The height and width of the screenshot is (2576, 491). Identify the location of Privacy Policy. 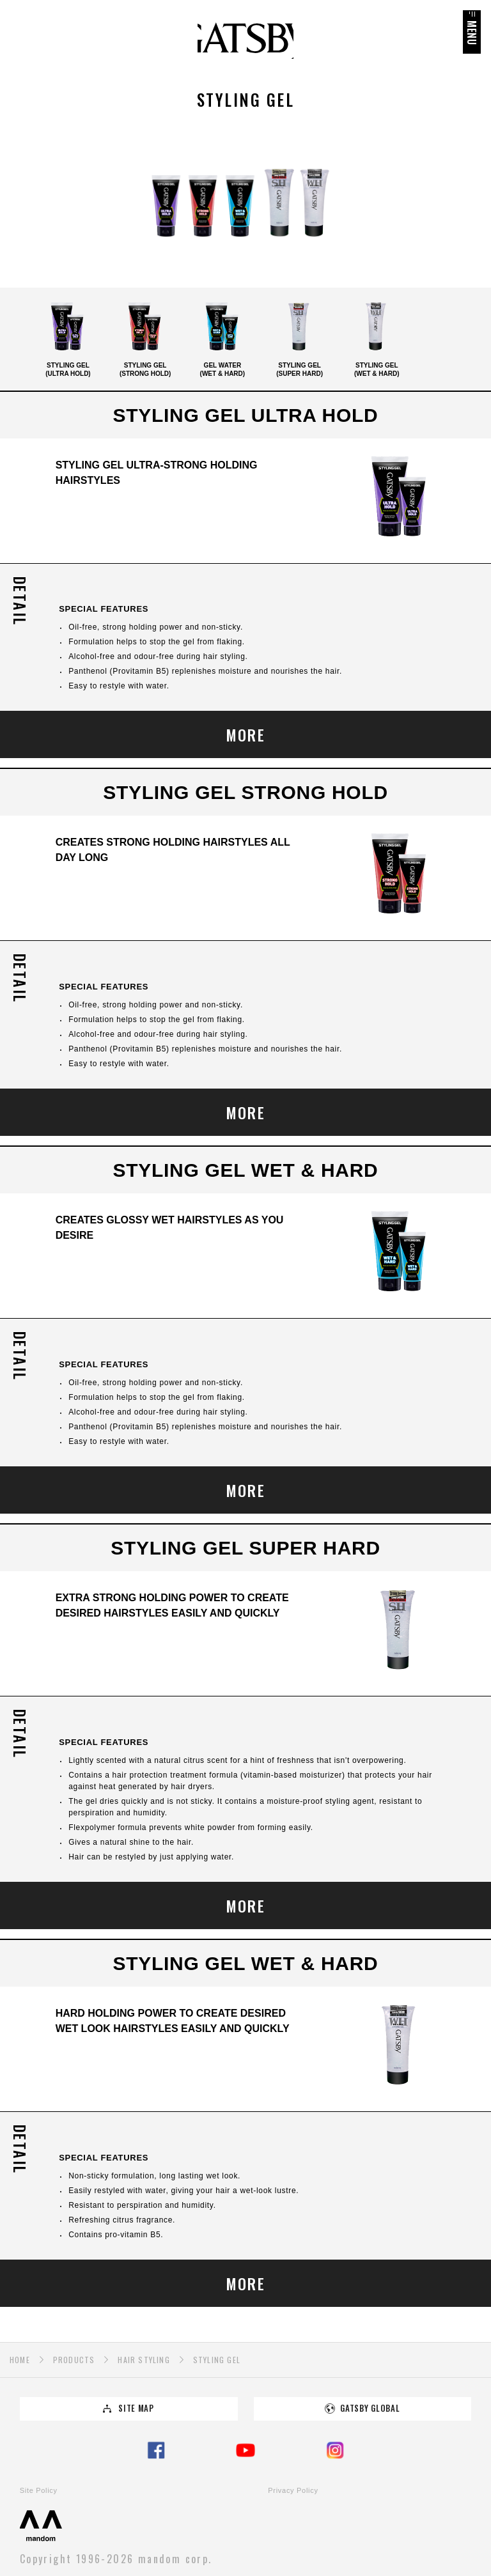
(293, 2490).